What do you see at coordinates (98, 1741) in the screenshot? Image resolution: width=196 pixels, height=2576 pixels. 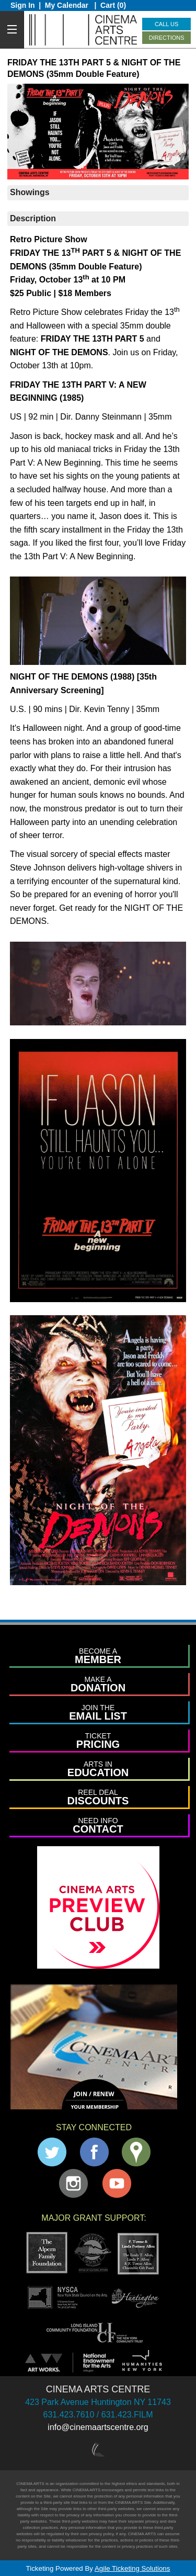 I see `PRICING` at bounding box center [98, 1741].